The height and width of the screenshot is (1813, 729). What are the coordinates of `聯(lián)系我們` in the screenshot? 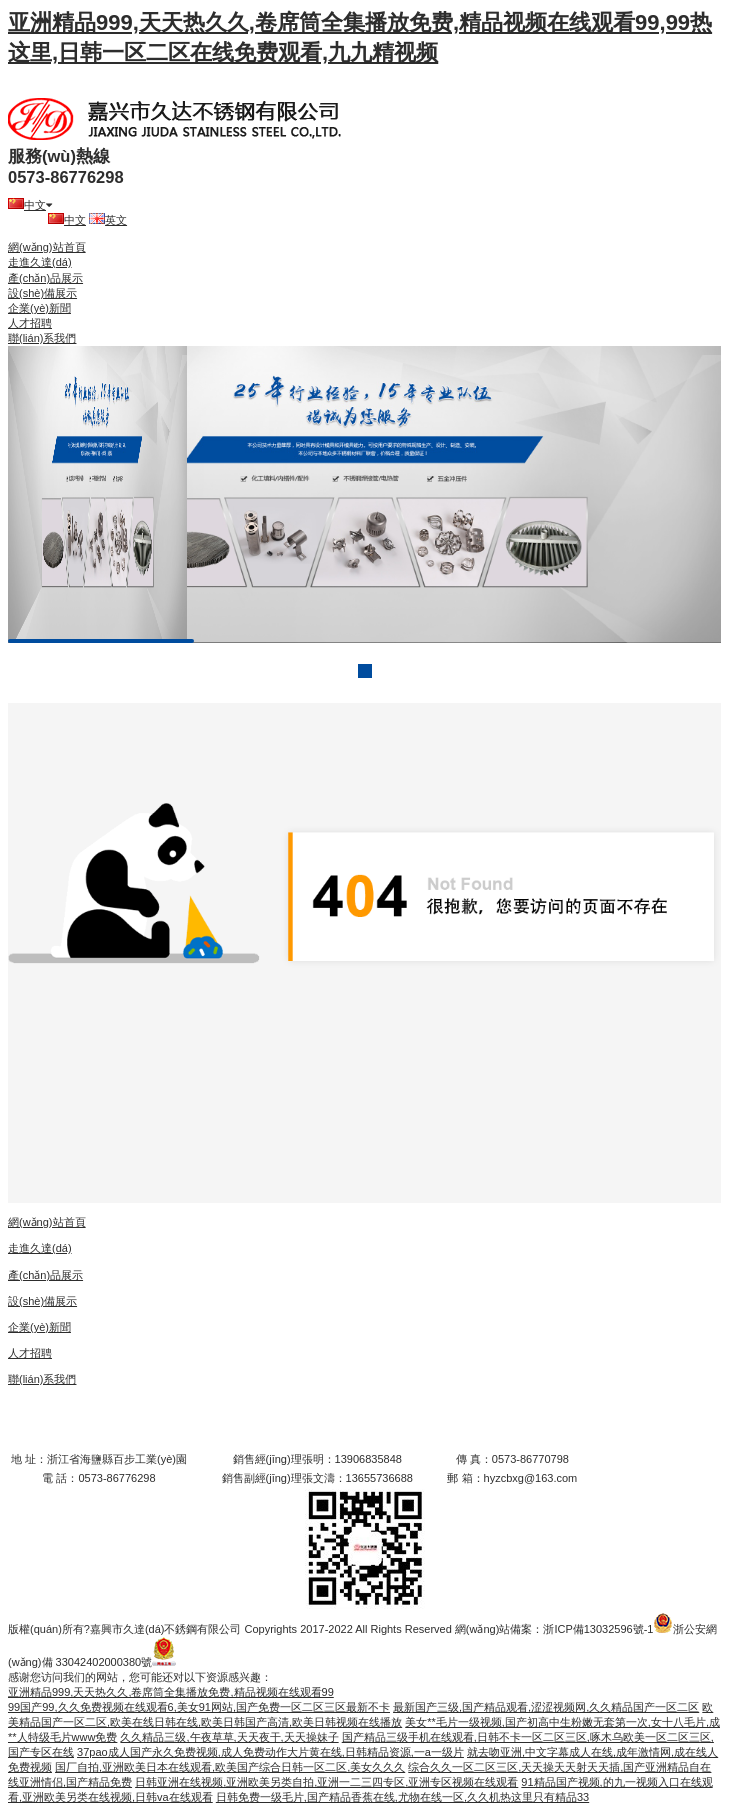 It's located at (42, 338).